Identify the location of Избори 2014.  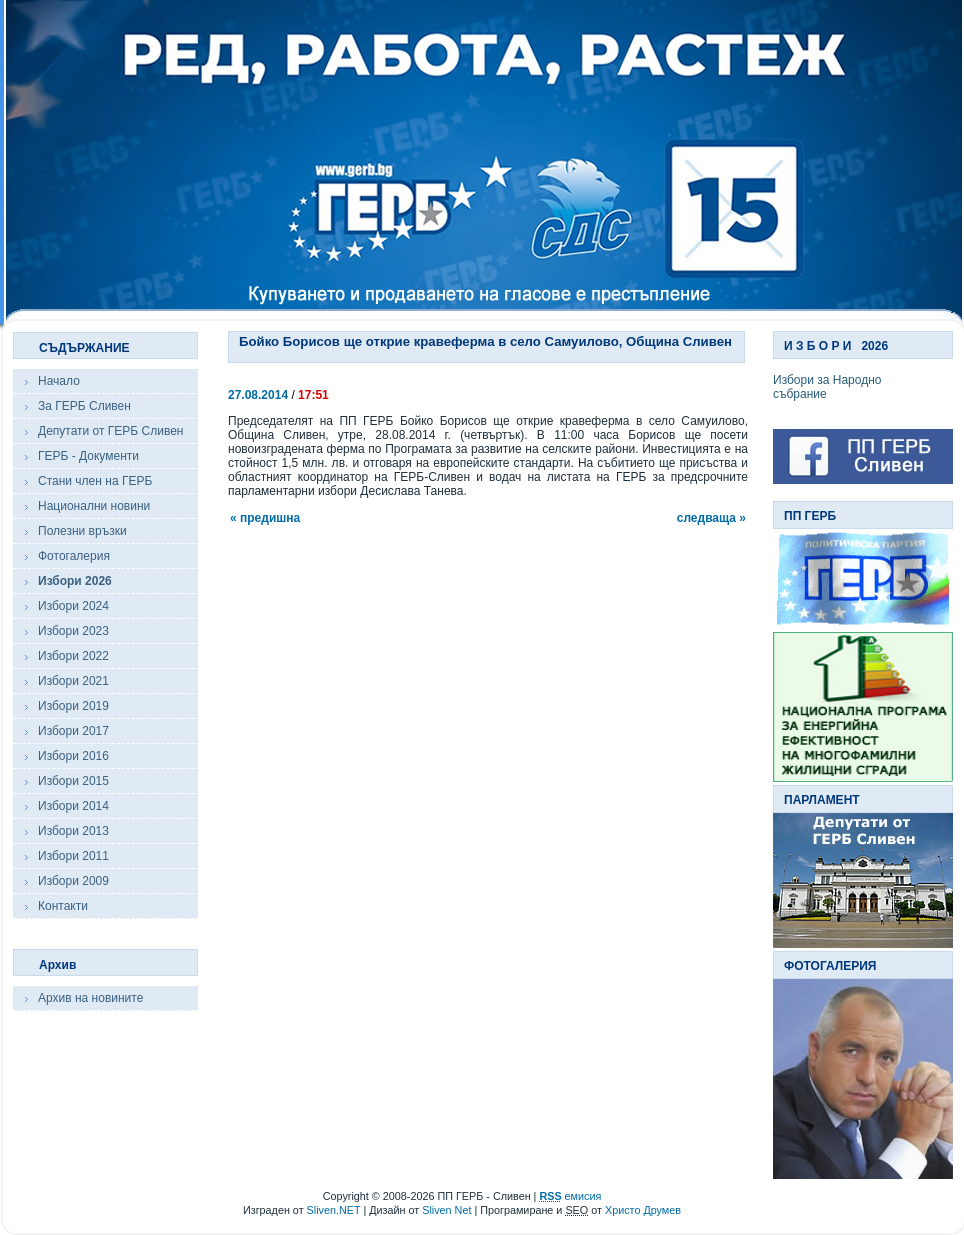
(73, 806).